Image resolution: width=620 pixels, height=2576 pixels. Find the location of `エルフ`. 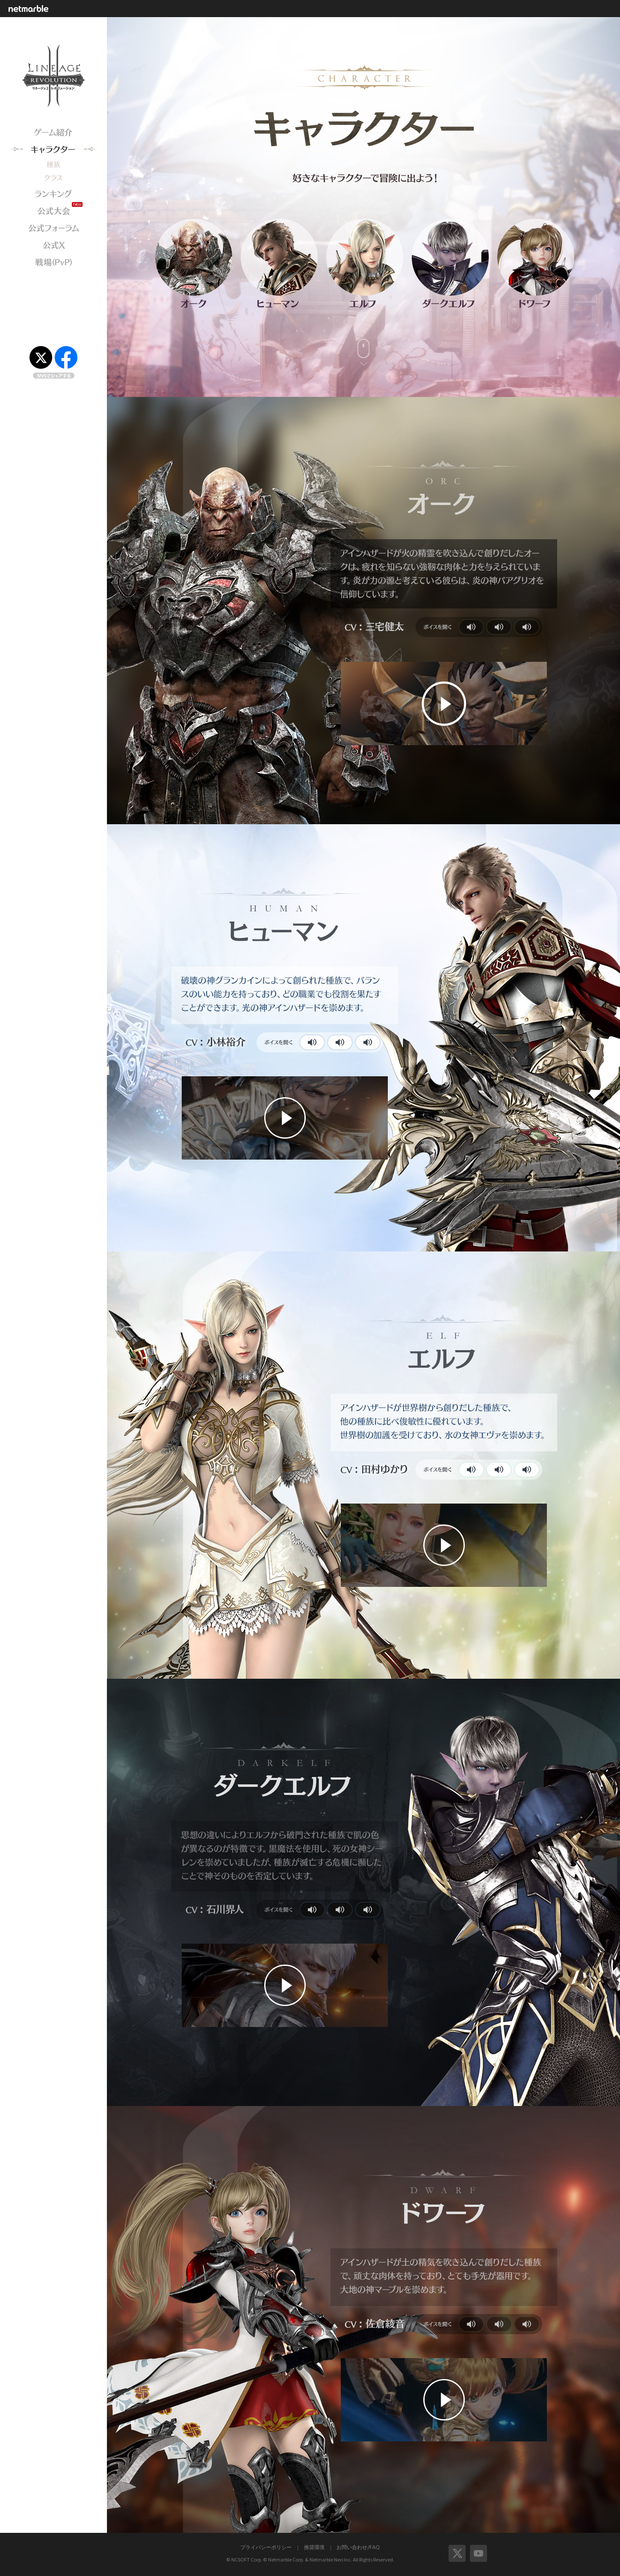

エルフ is located at coordinates (364, 257).